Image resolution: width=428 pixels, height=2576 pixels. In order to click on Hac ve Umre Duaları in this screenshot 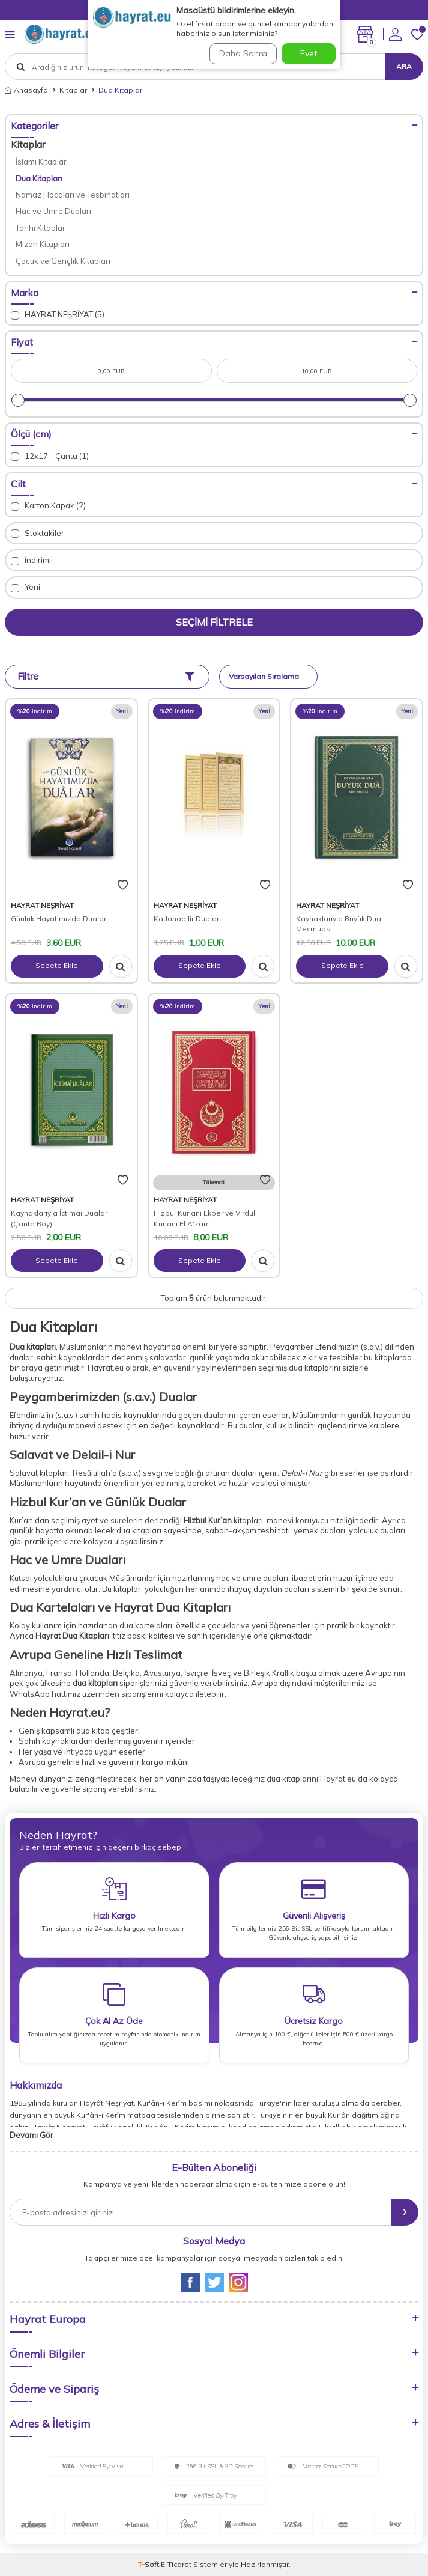, I will do `click(53, 211)`.